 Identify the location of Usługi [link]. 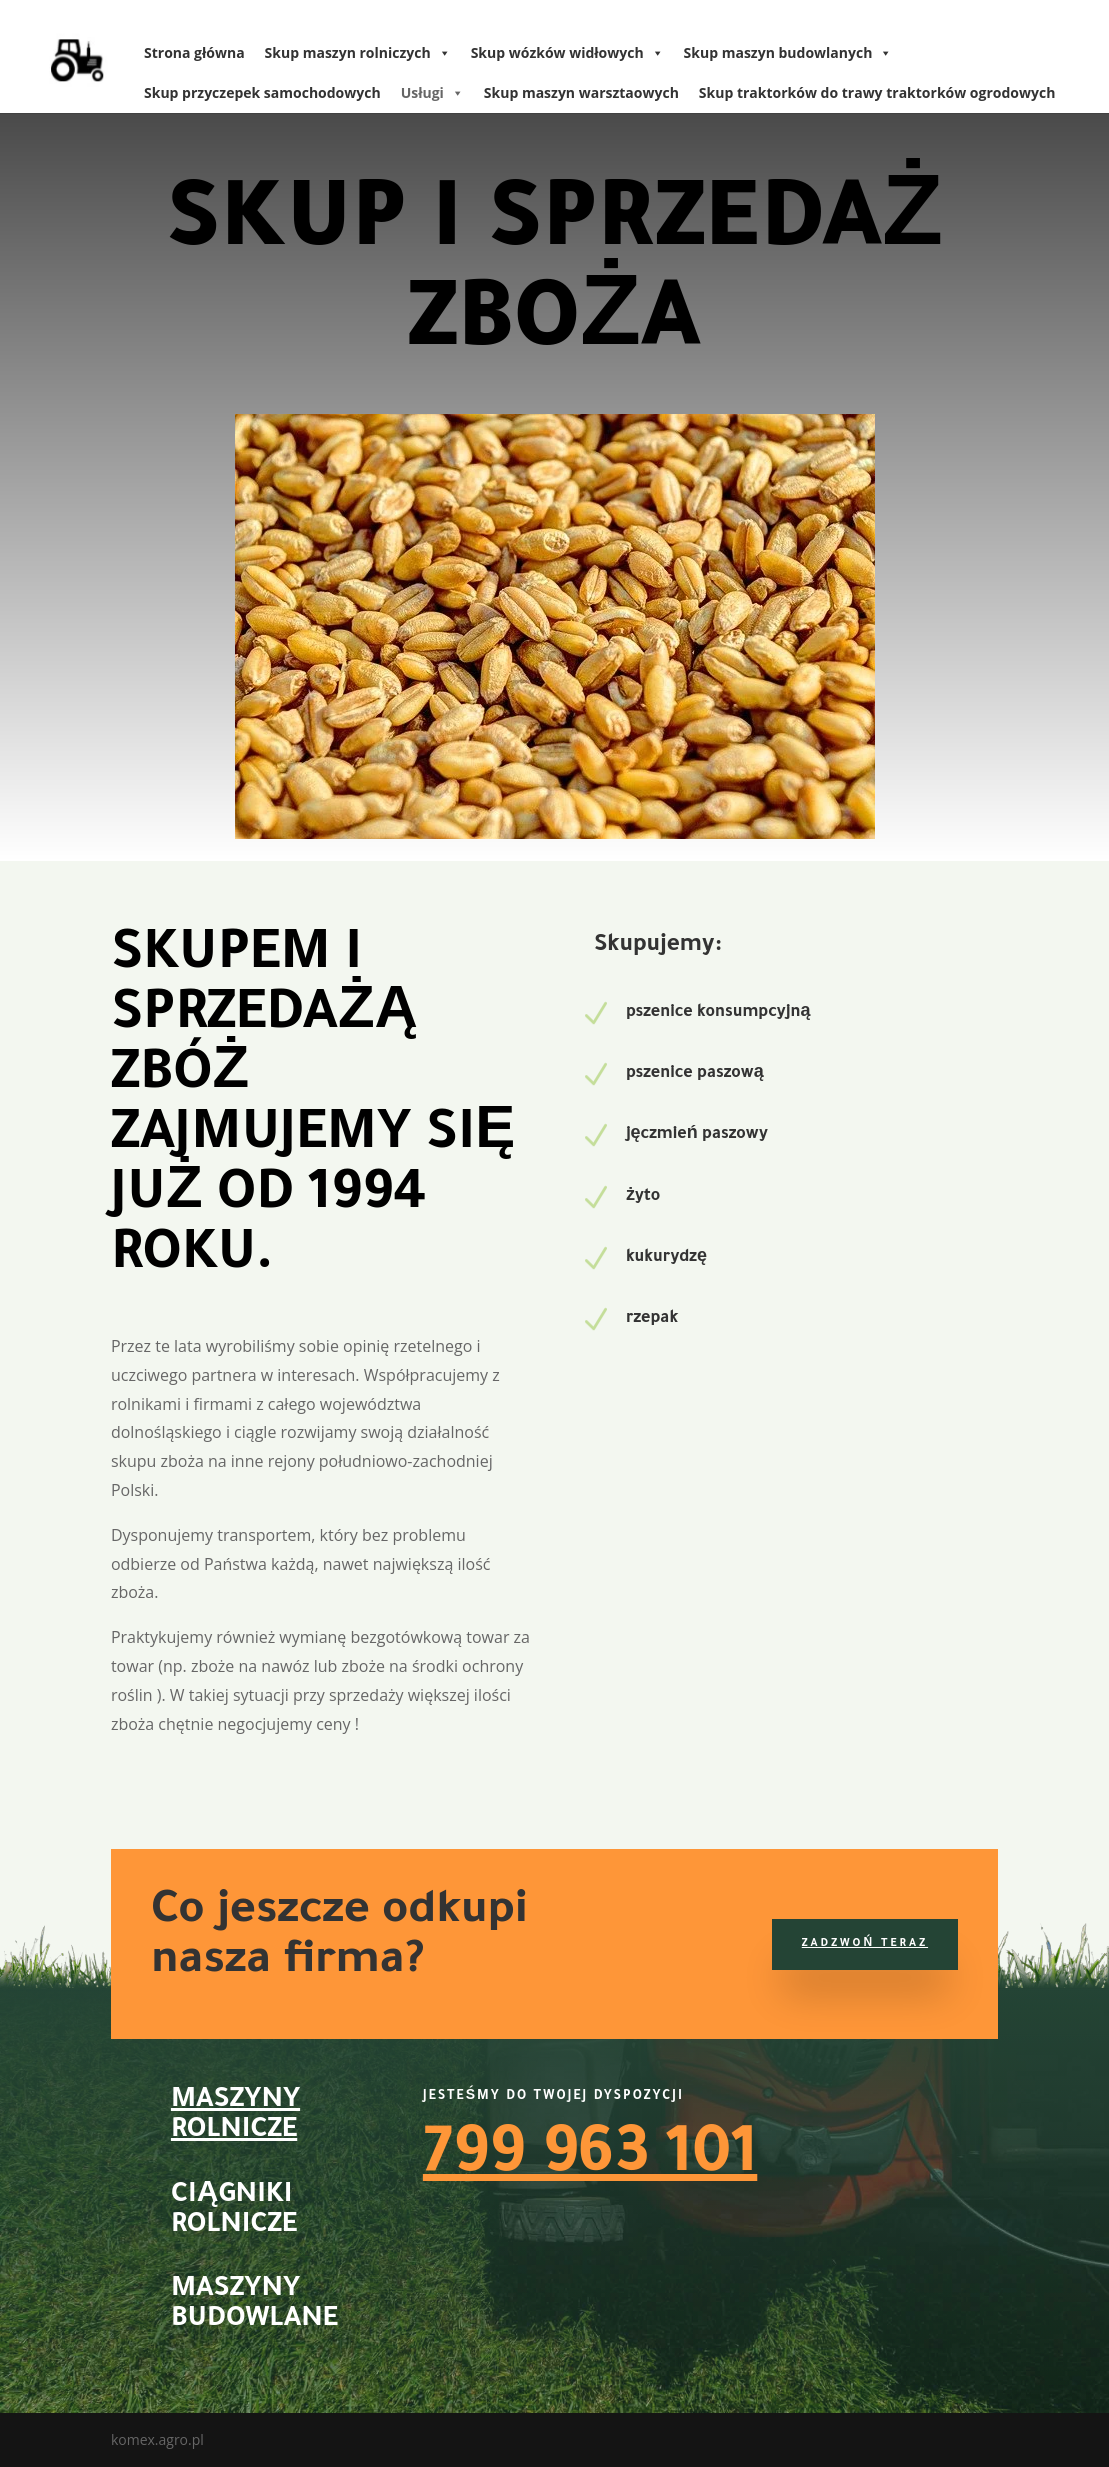
(432, 93).